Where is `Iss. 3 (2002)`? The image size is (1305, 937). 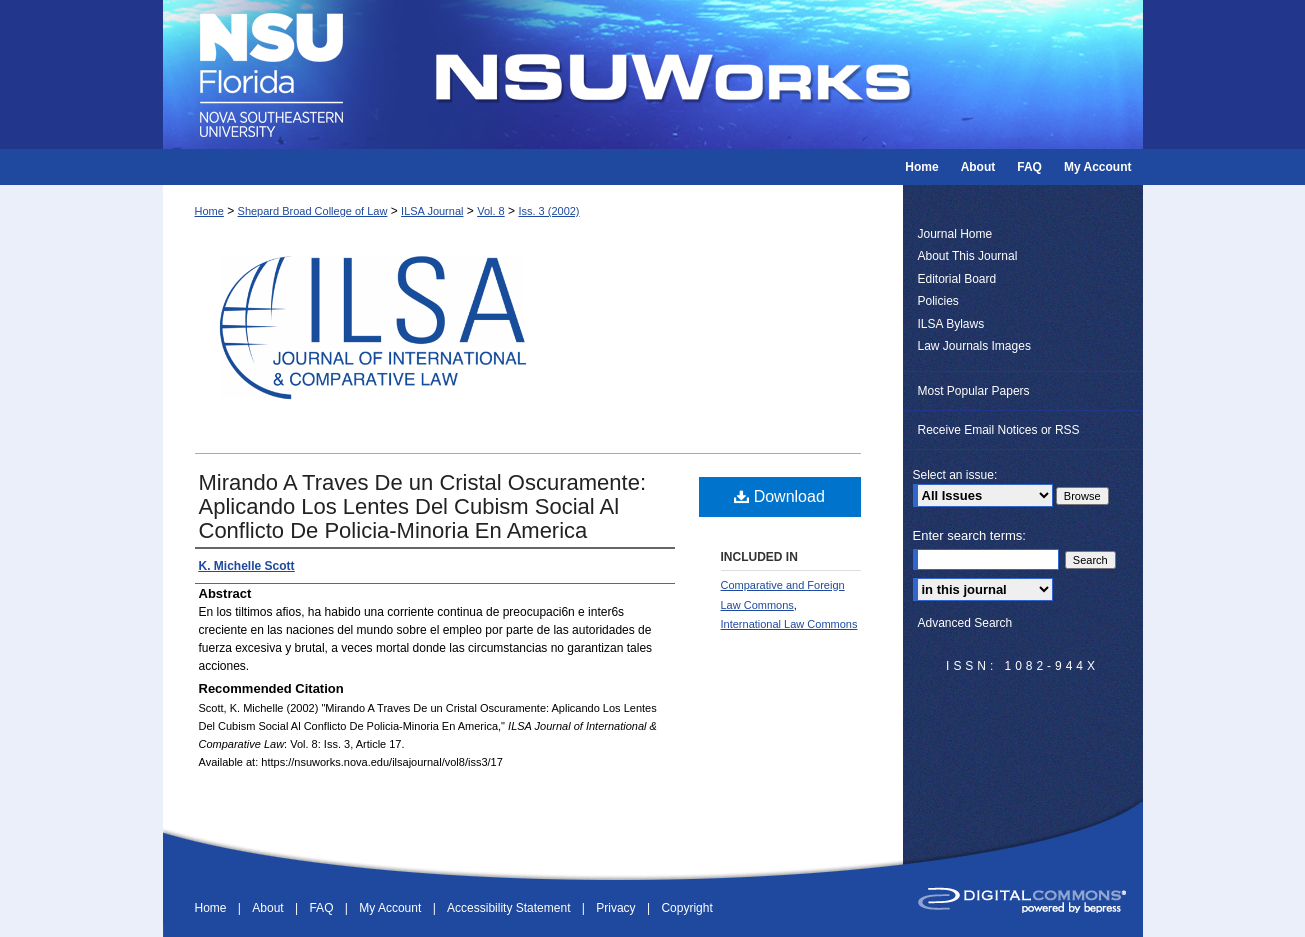
Iss. 3 (2002) is located at coordinates (548, 211).